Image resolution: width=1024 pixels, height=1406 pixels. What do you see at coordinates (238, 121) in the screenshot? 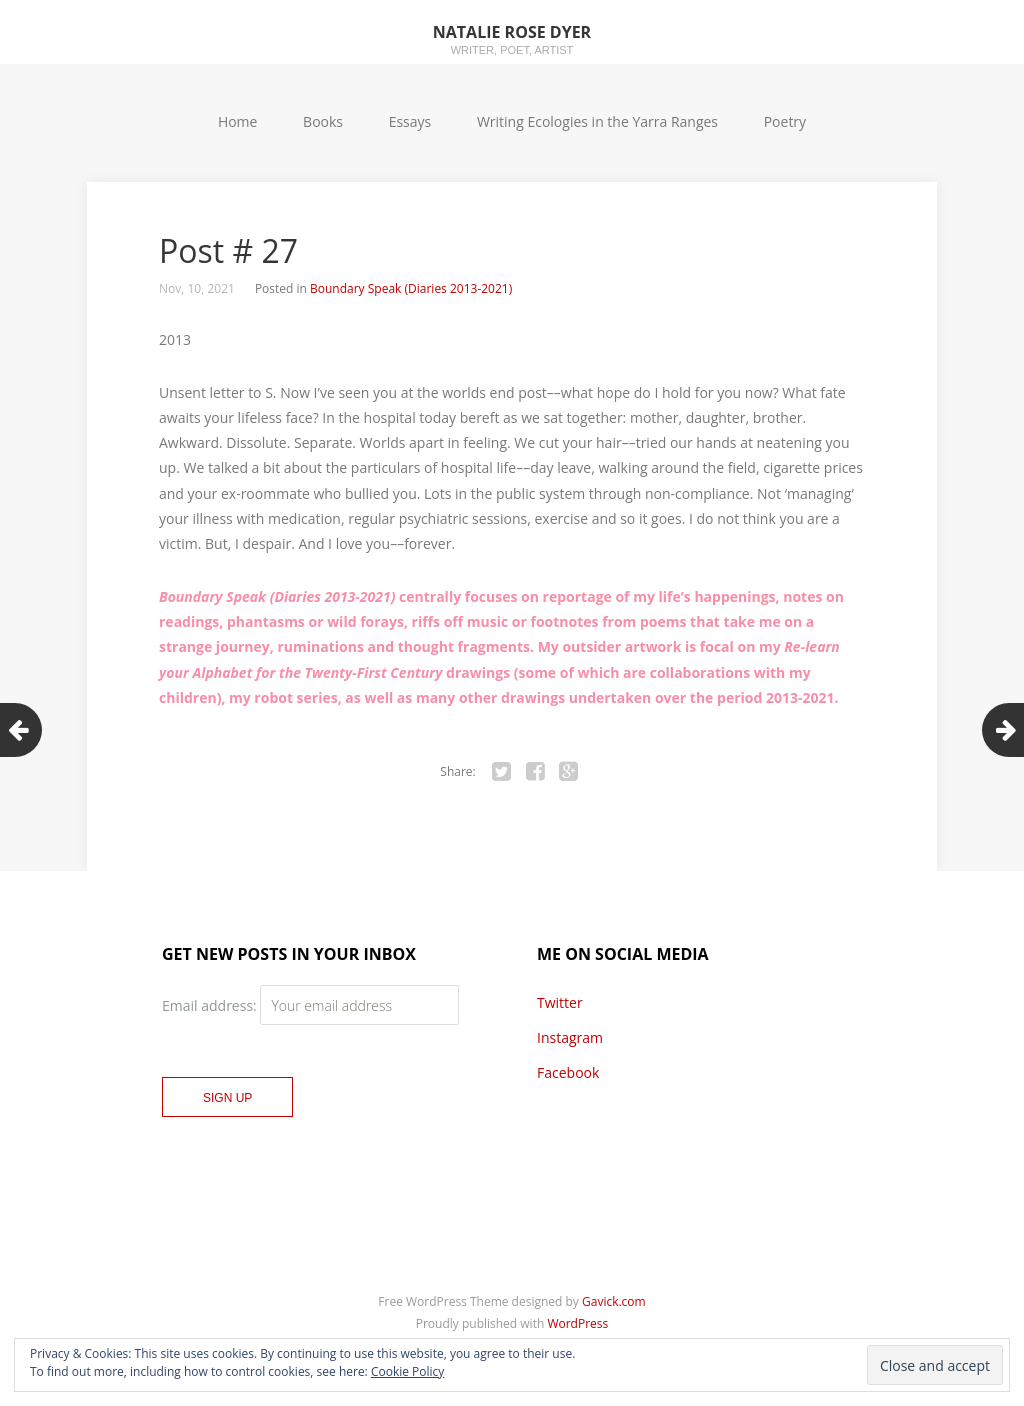
I see `Home` at bounding box center [238, 121].